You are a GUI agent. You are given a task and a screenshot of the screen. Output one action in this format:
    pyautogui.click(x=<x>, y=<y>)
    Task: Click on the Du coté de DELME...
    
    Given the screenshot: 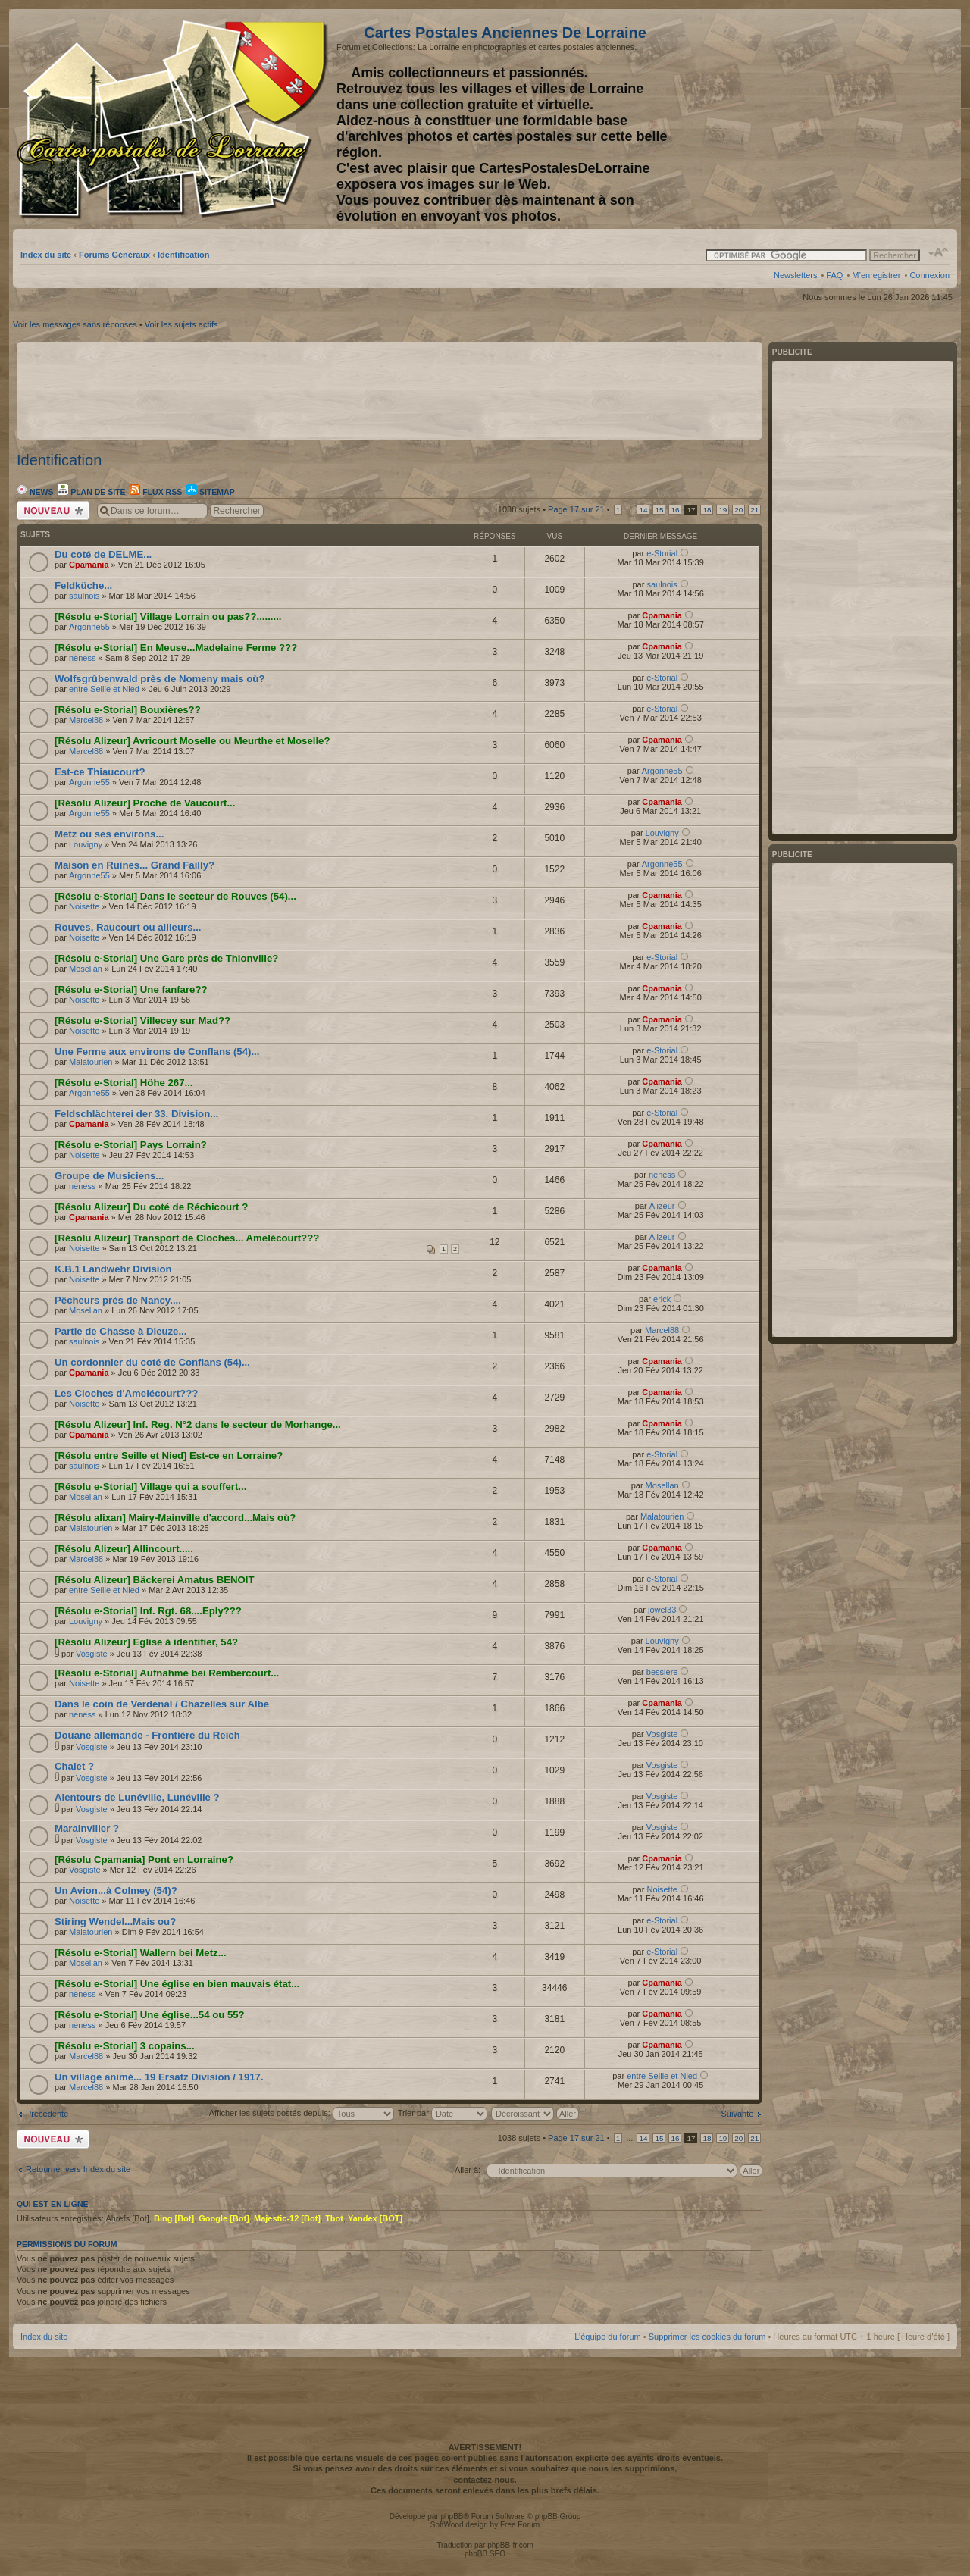 What is the action you would take?
    pyautogui.click(x=103, y=554)
    